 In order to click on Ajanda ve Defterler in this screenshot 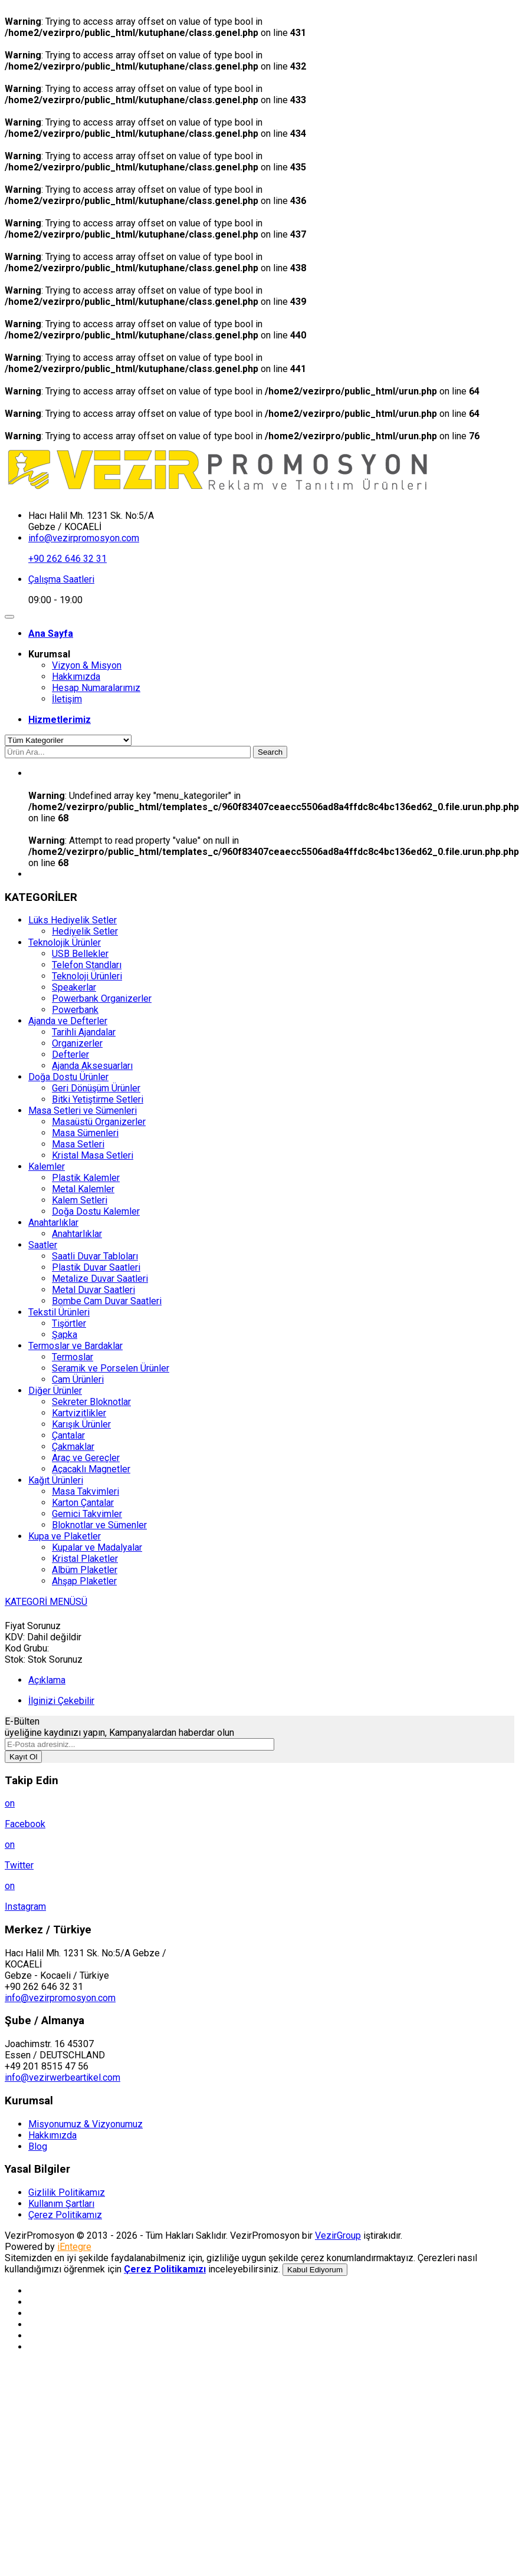, I will do `click(67, 1021)`.